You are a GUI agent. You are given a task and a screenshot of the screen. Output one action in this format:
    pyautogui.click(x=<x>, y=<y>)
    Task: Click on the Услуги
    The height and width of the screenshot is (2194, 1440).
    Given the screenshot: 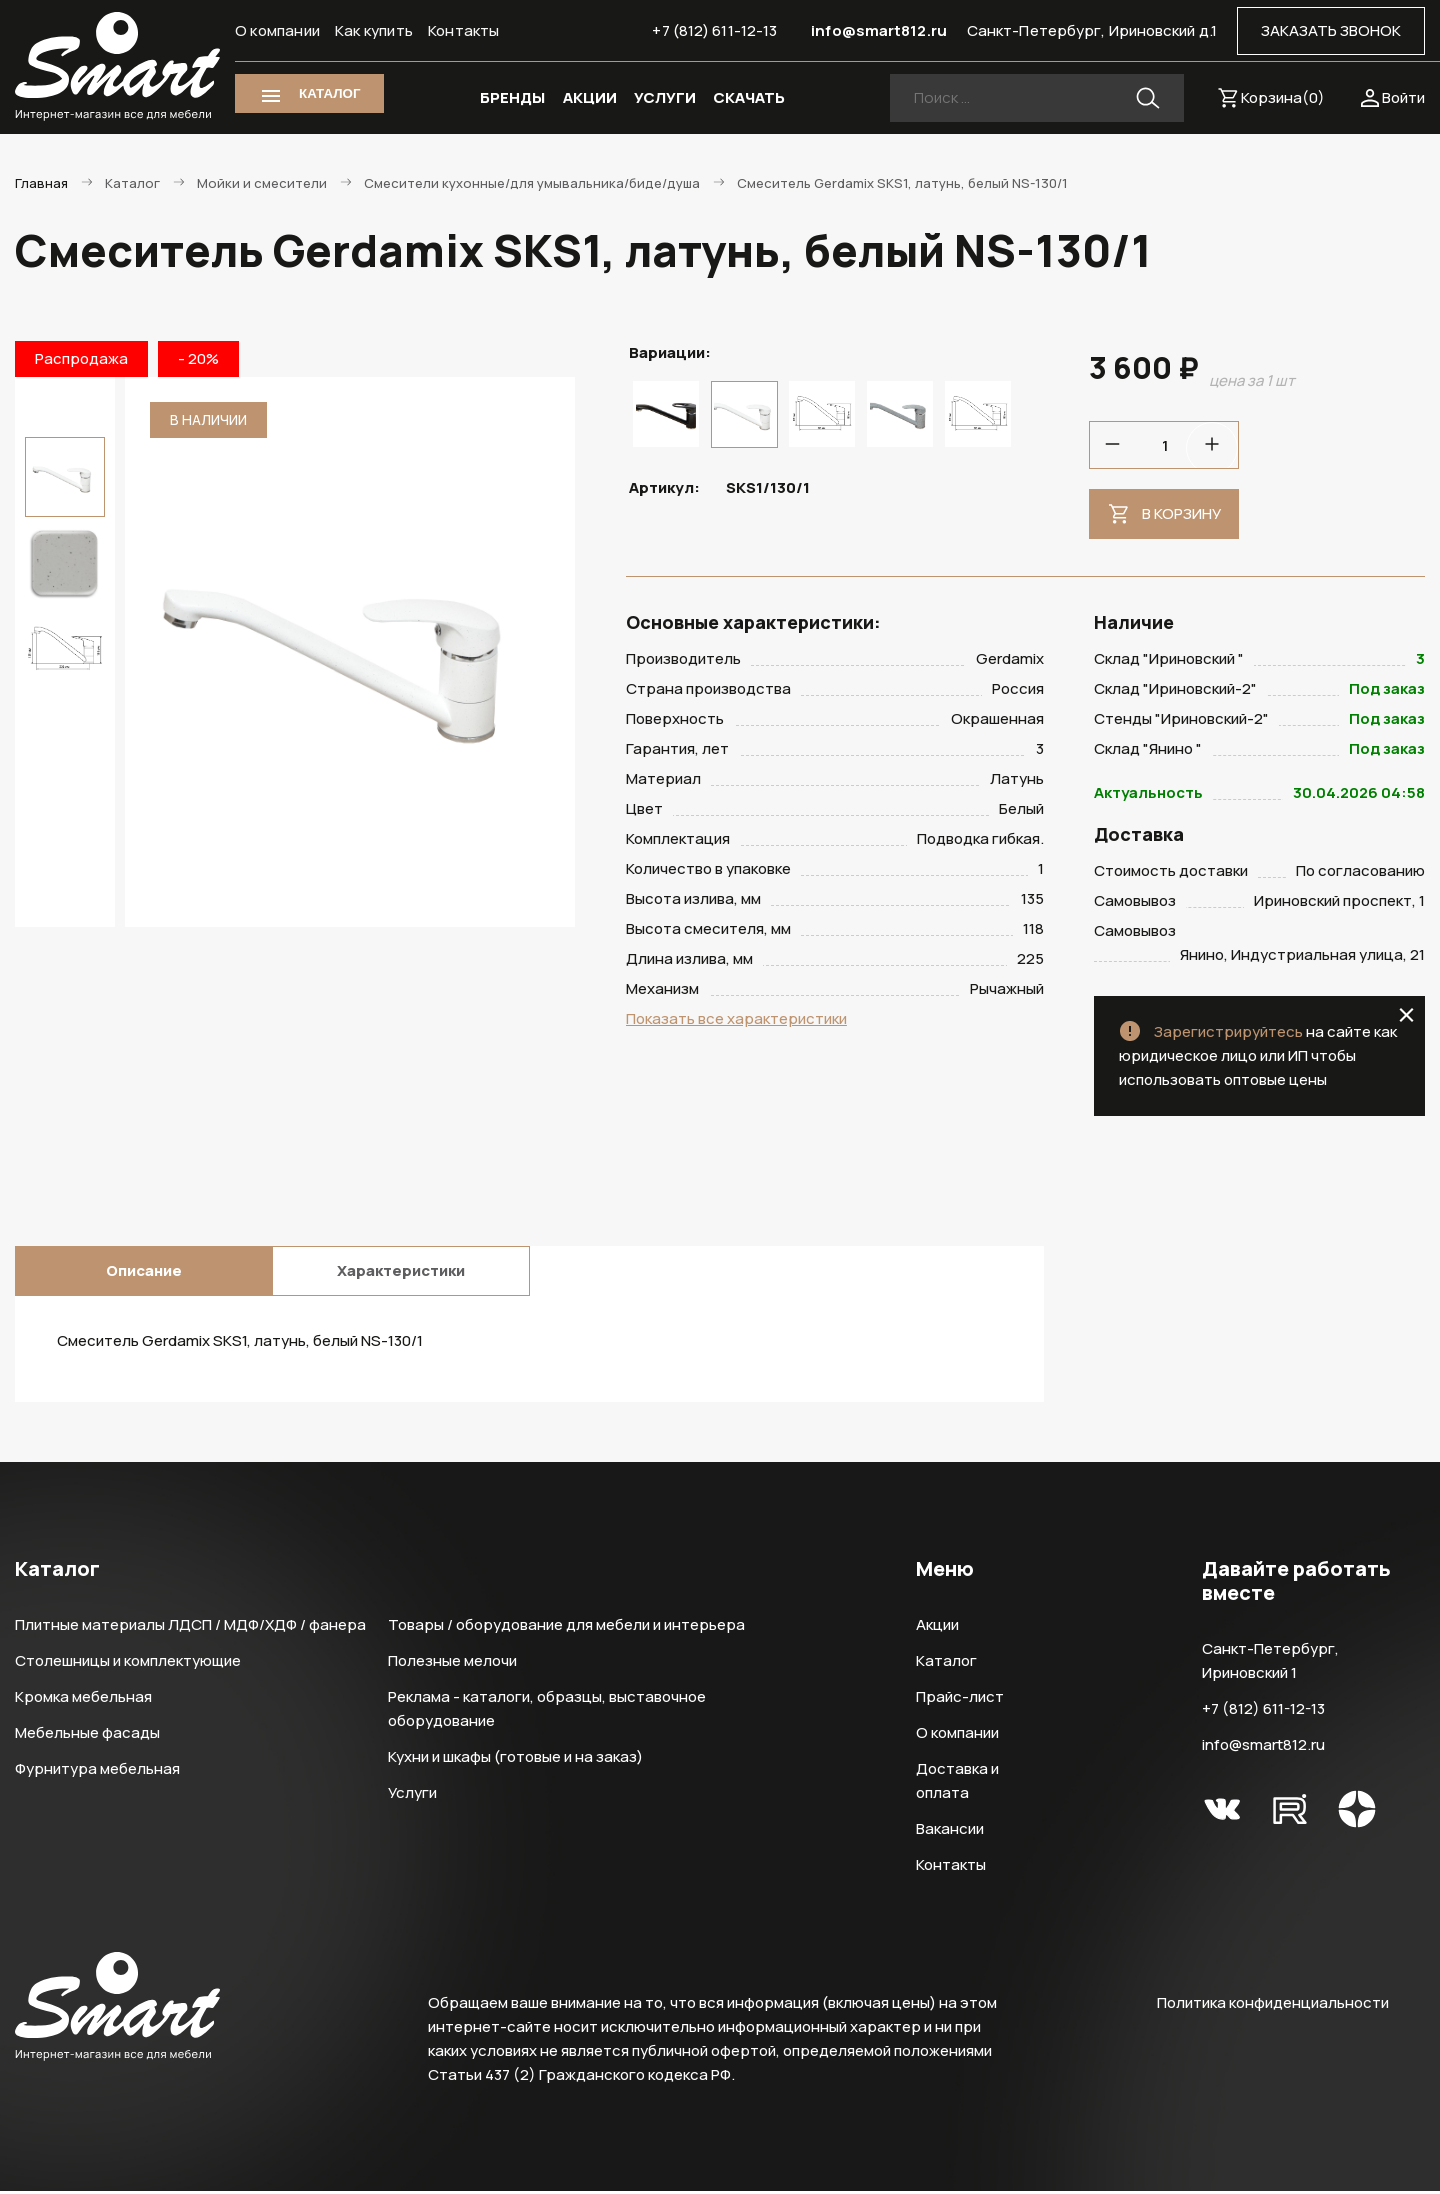 What is the action you would take?
    pyautogui.click(x=412, y=1795)
    